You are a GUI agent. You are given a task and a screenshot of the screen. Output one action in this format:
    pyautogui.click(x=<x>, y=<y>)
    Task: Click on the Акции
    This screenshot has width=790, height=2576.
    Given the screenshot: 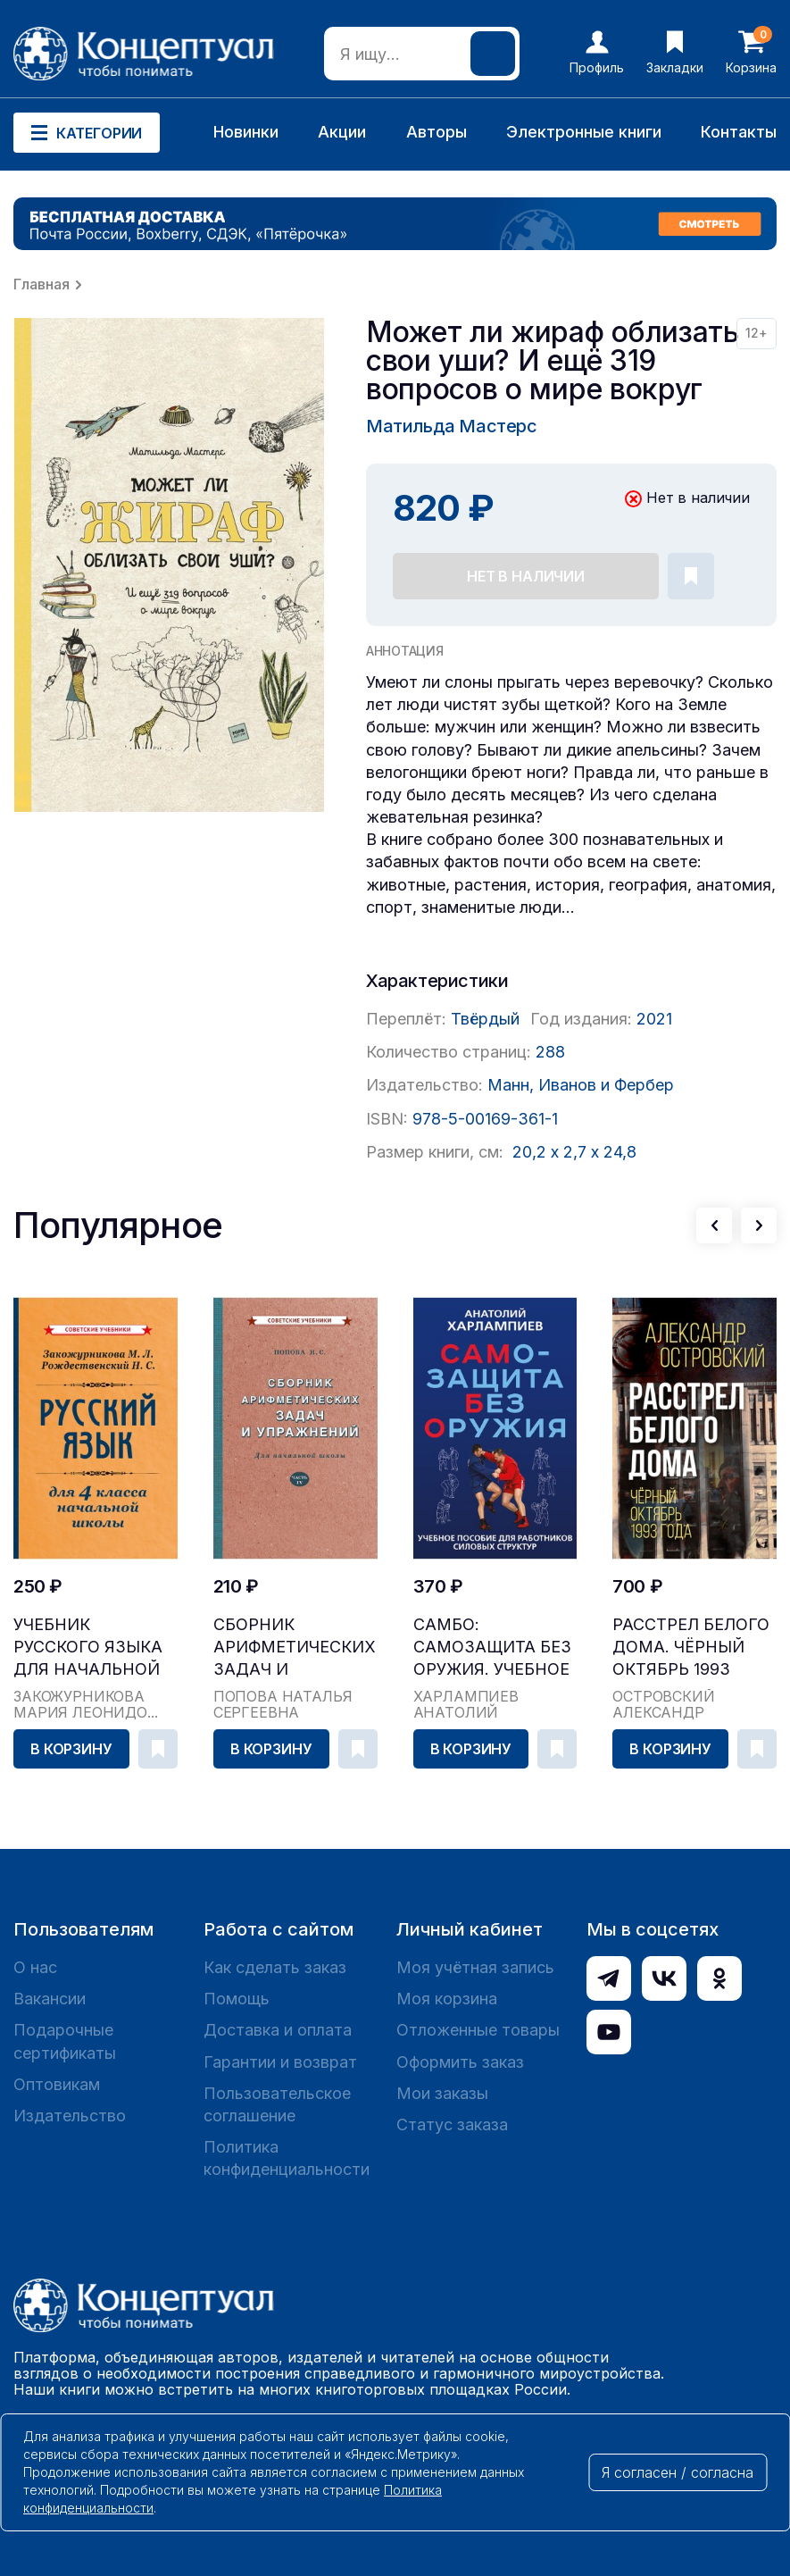 What is the action you would take?
    pyautogui.click(x=342, y=131)
    